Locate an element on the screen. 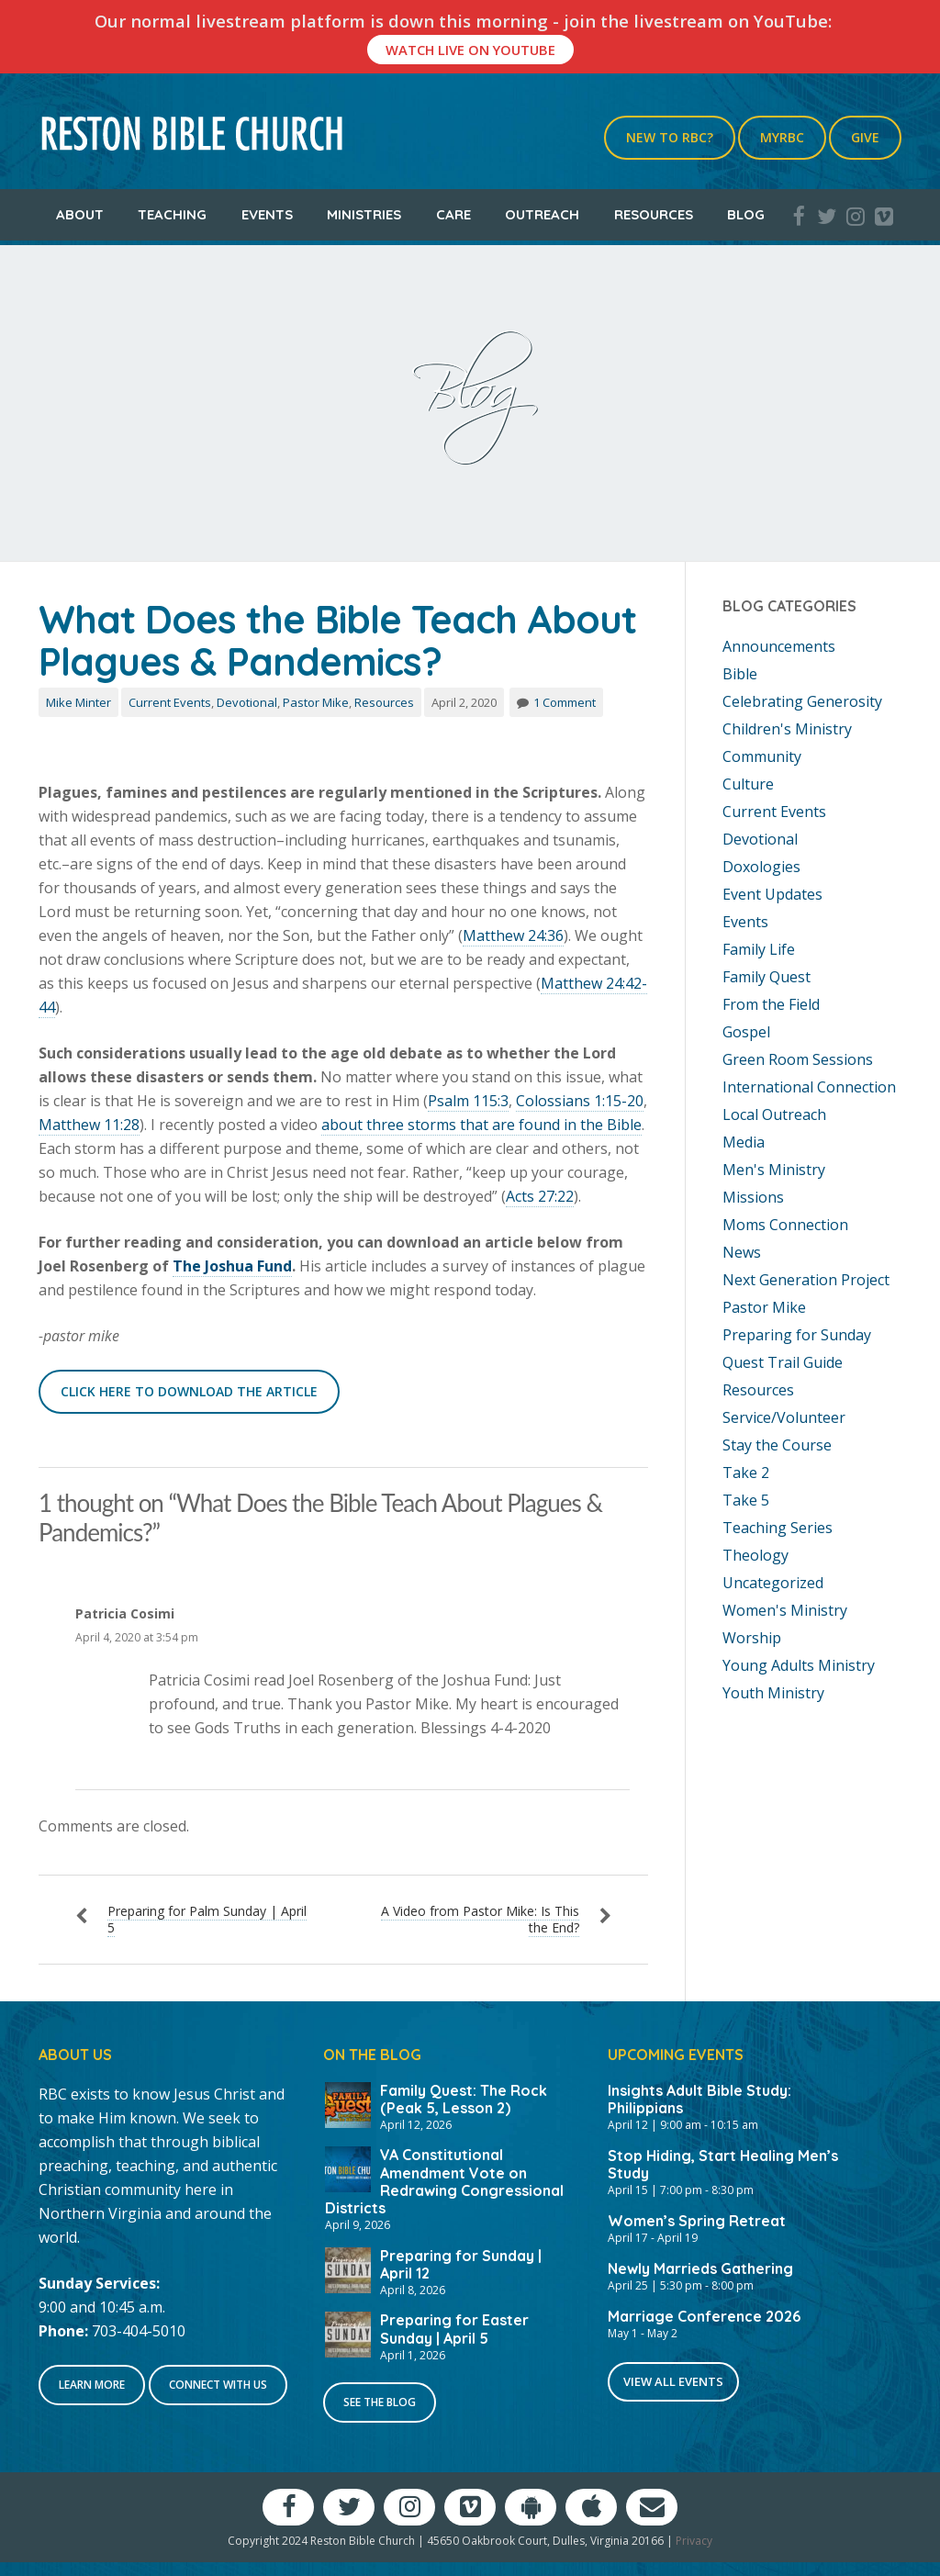 The width and height of the screenshot is (940, 2576). Mike Minter is located at coordinates (78, 702).